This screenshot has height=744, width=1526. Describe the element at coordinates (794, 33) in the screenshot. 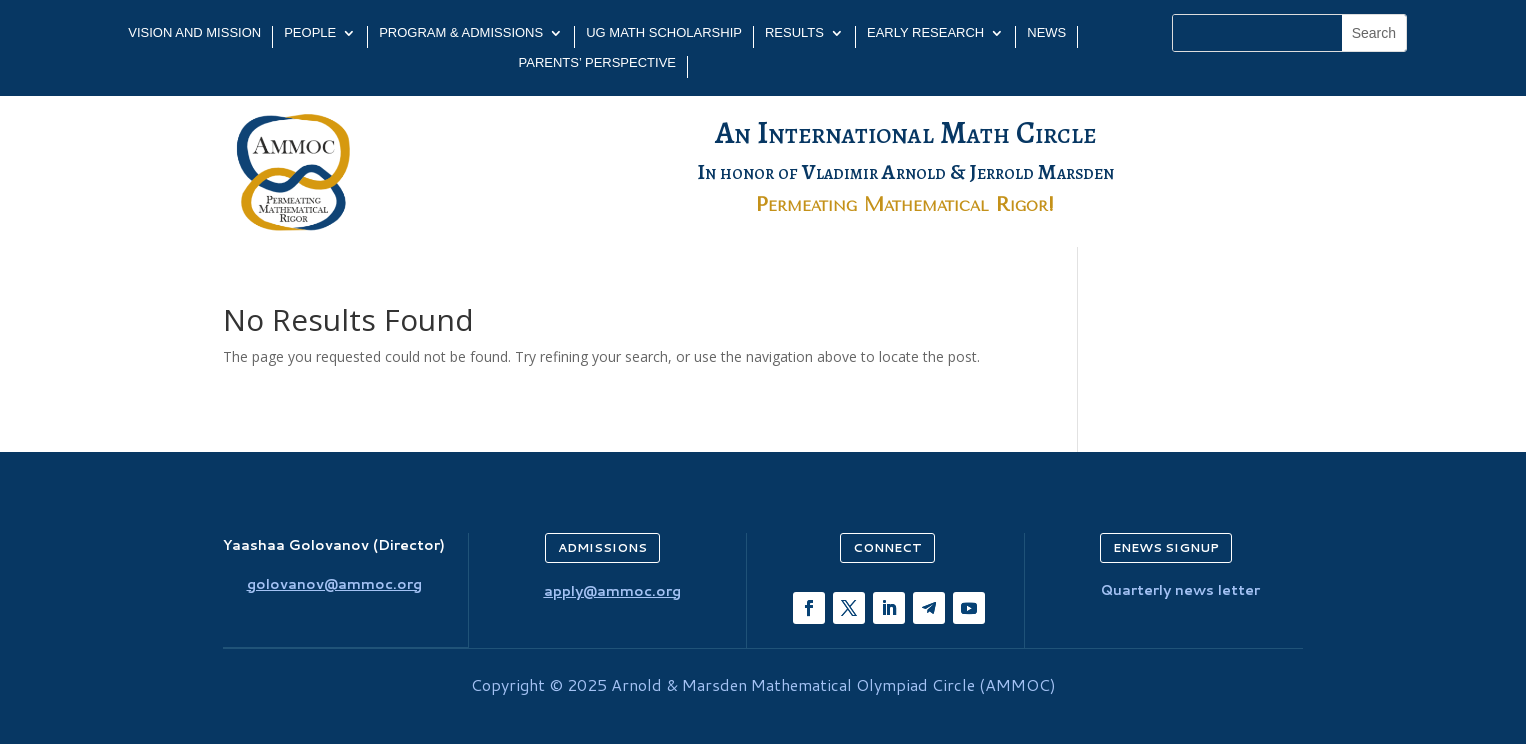

I see `Results` at that location.